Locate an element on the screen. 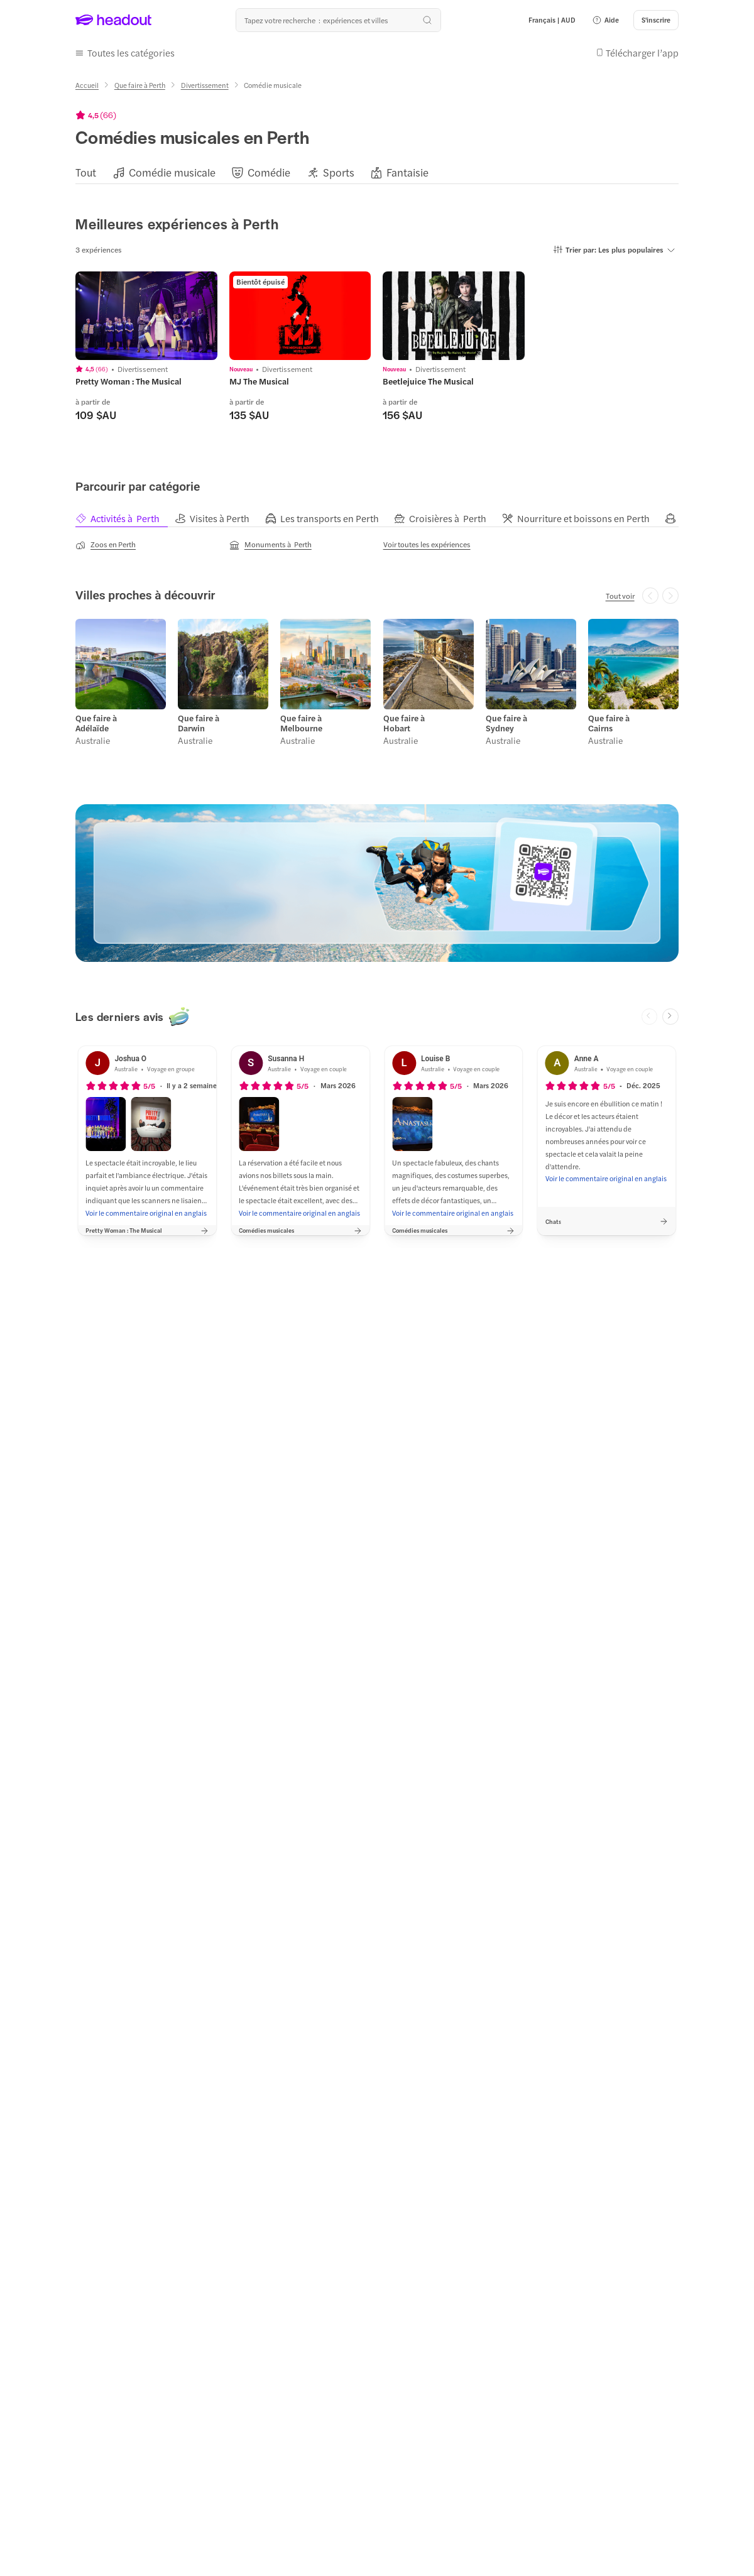 Image resolution: width=754 pixels, height=2576 pixels. Que faire à Melbourne is located at coordinates (301, 724).